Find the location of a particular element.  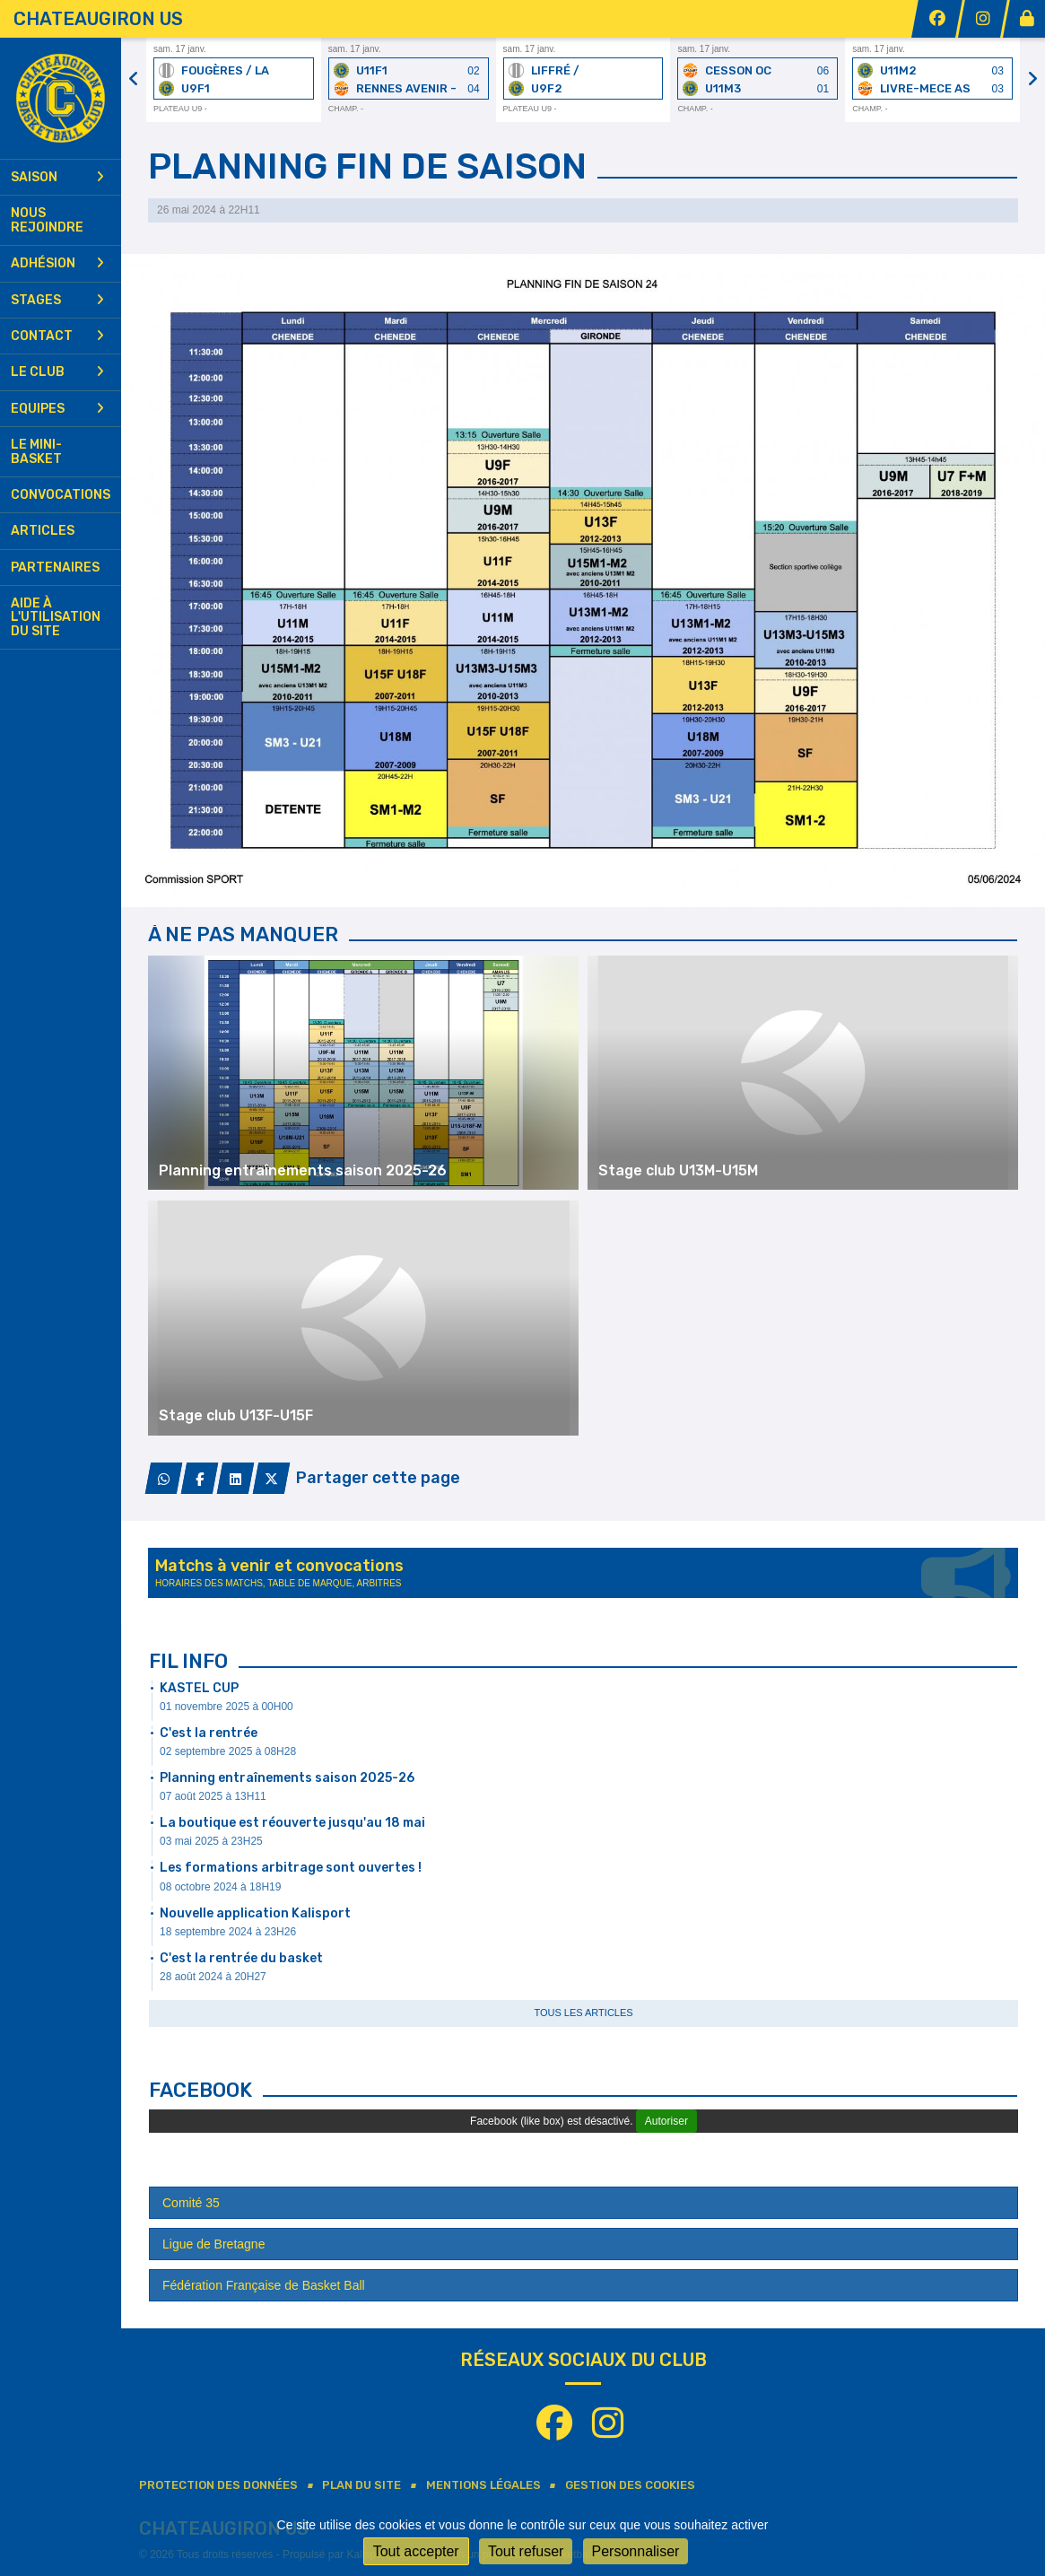

C'est la rentrée is located at coordinates (208, 1733).